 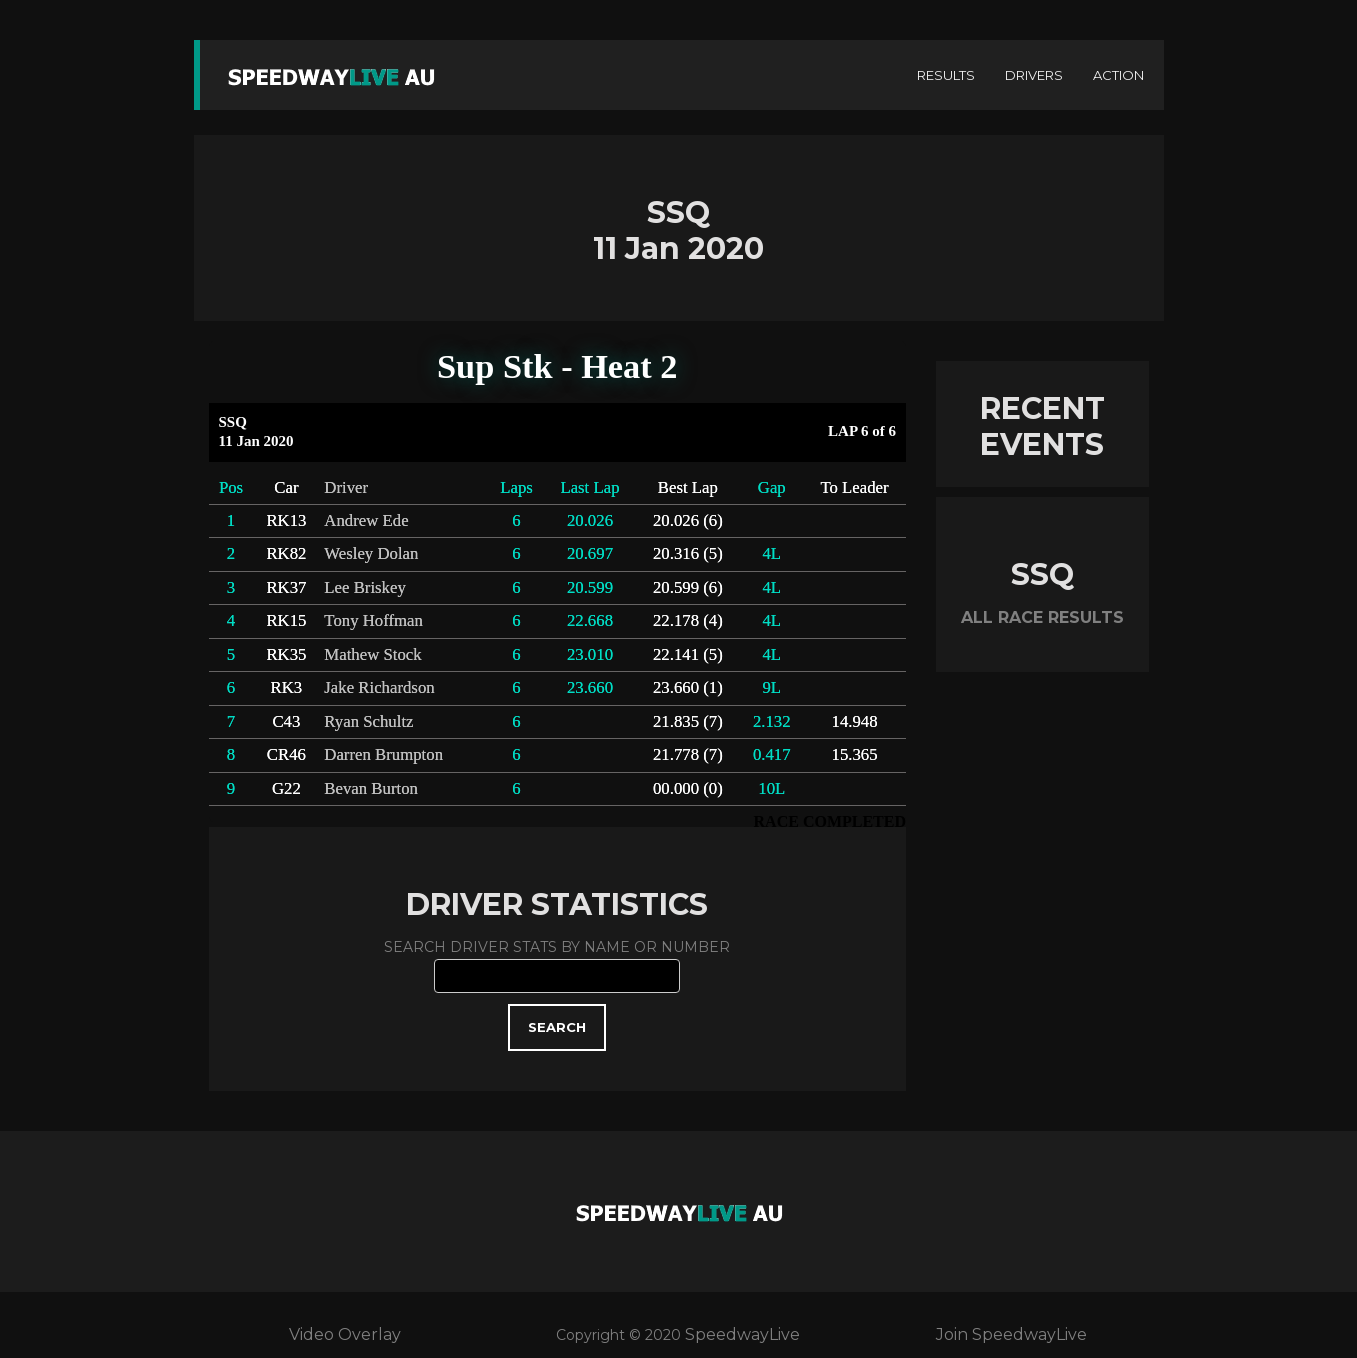 What do you see at coordinates (372, 654) in the screenshot?
I see `Mathew Stock` at bounding box center [372, 654].